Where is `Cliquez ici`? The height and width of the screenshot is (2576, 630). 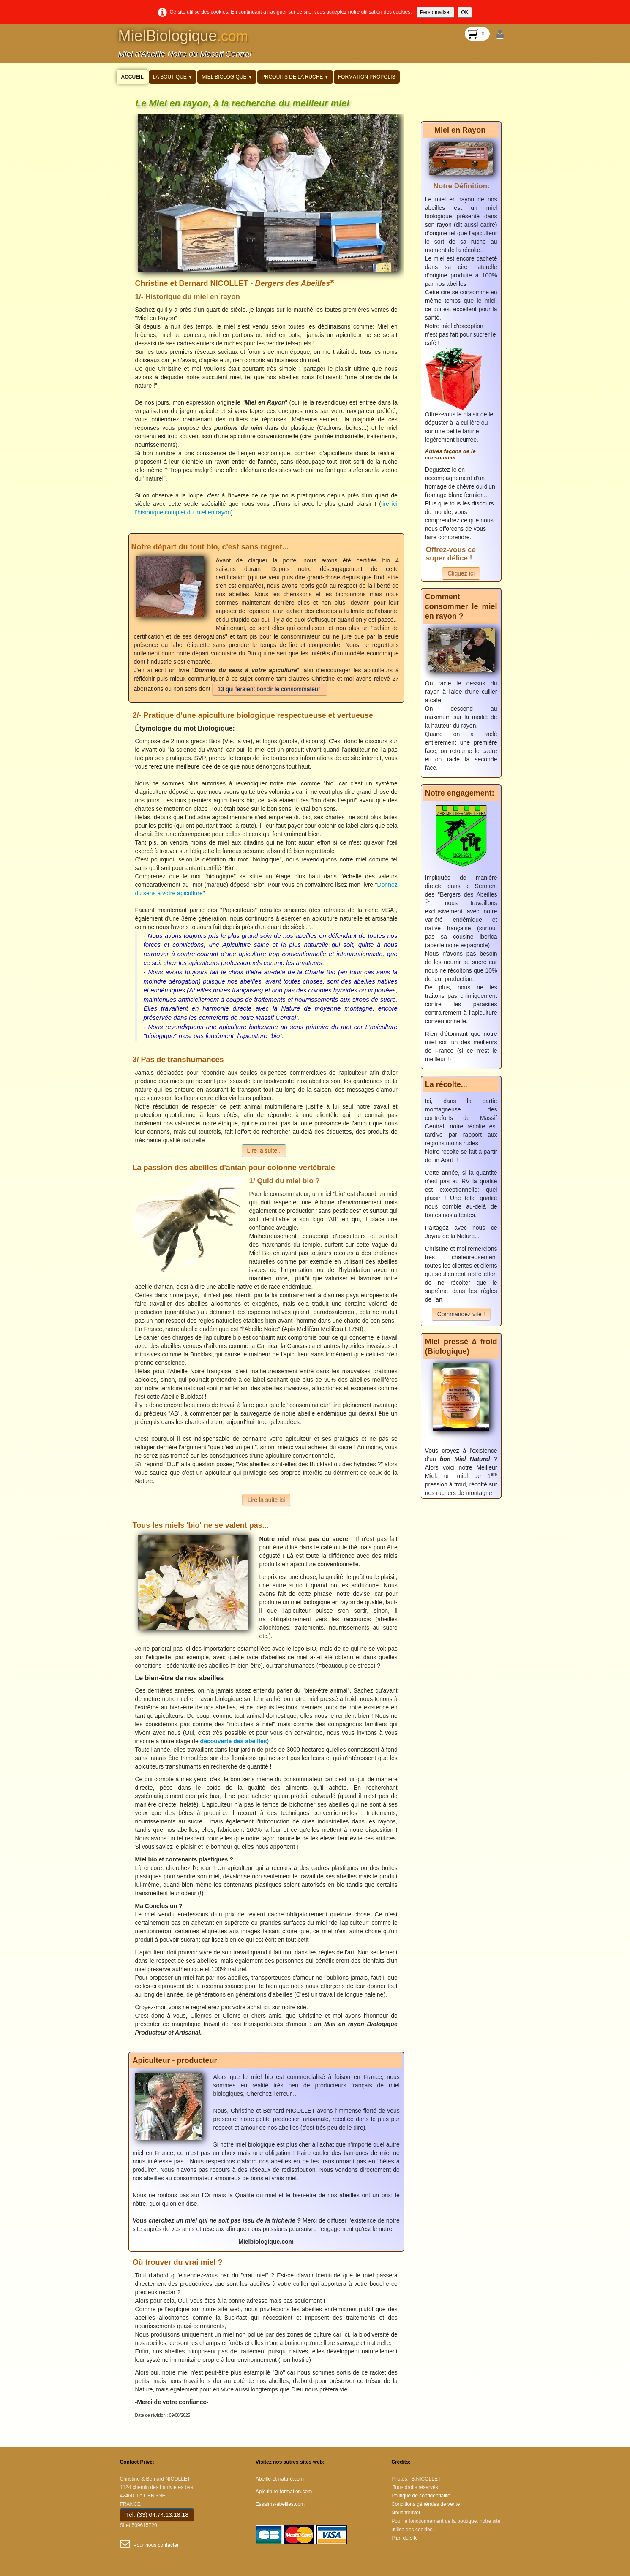
Cliquez ici is located at coordinates (461, 573).